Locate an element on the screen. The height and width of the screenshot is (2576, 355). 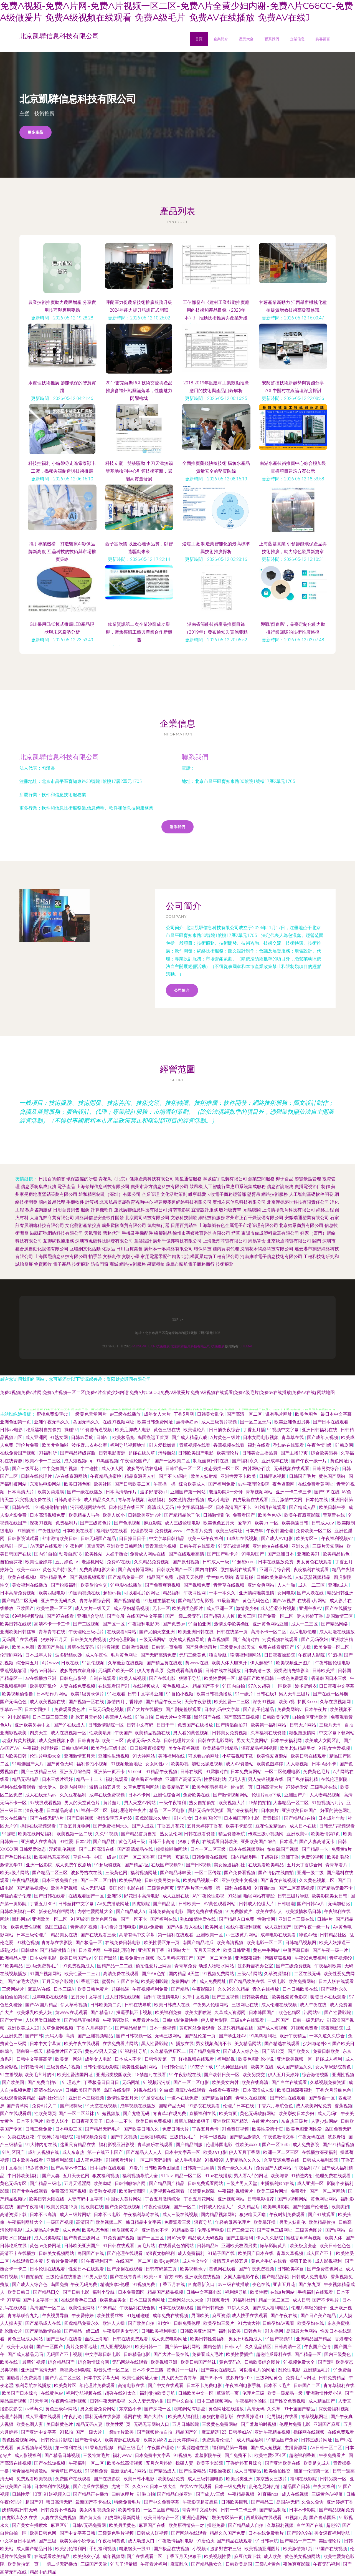
日本淫片 is located at coordinates (288, 1841).